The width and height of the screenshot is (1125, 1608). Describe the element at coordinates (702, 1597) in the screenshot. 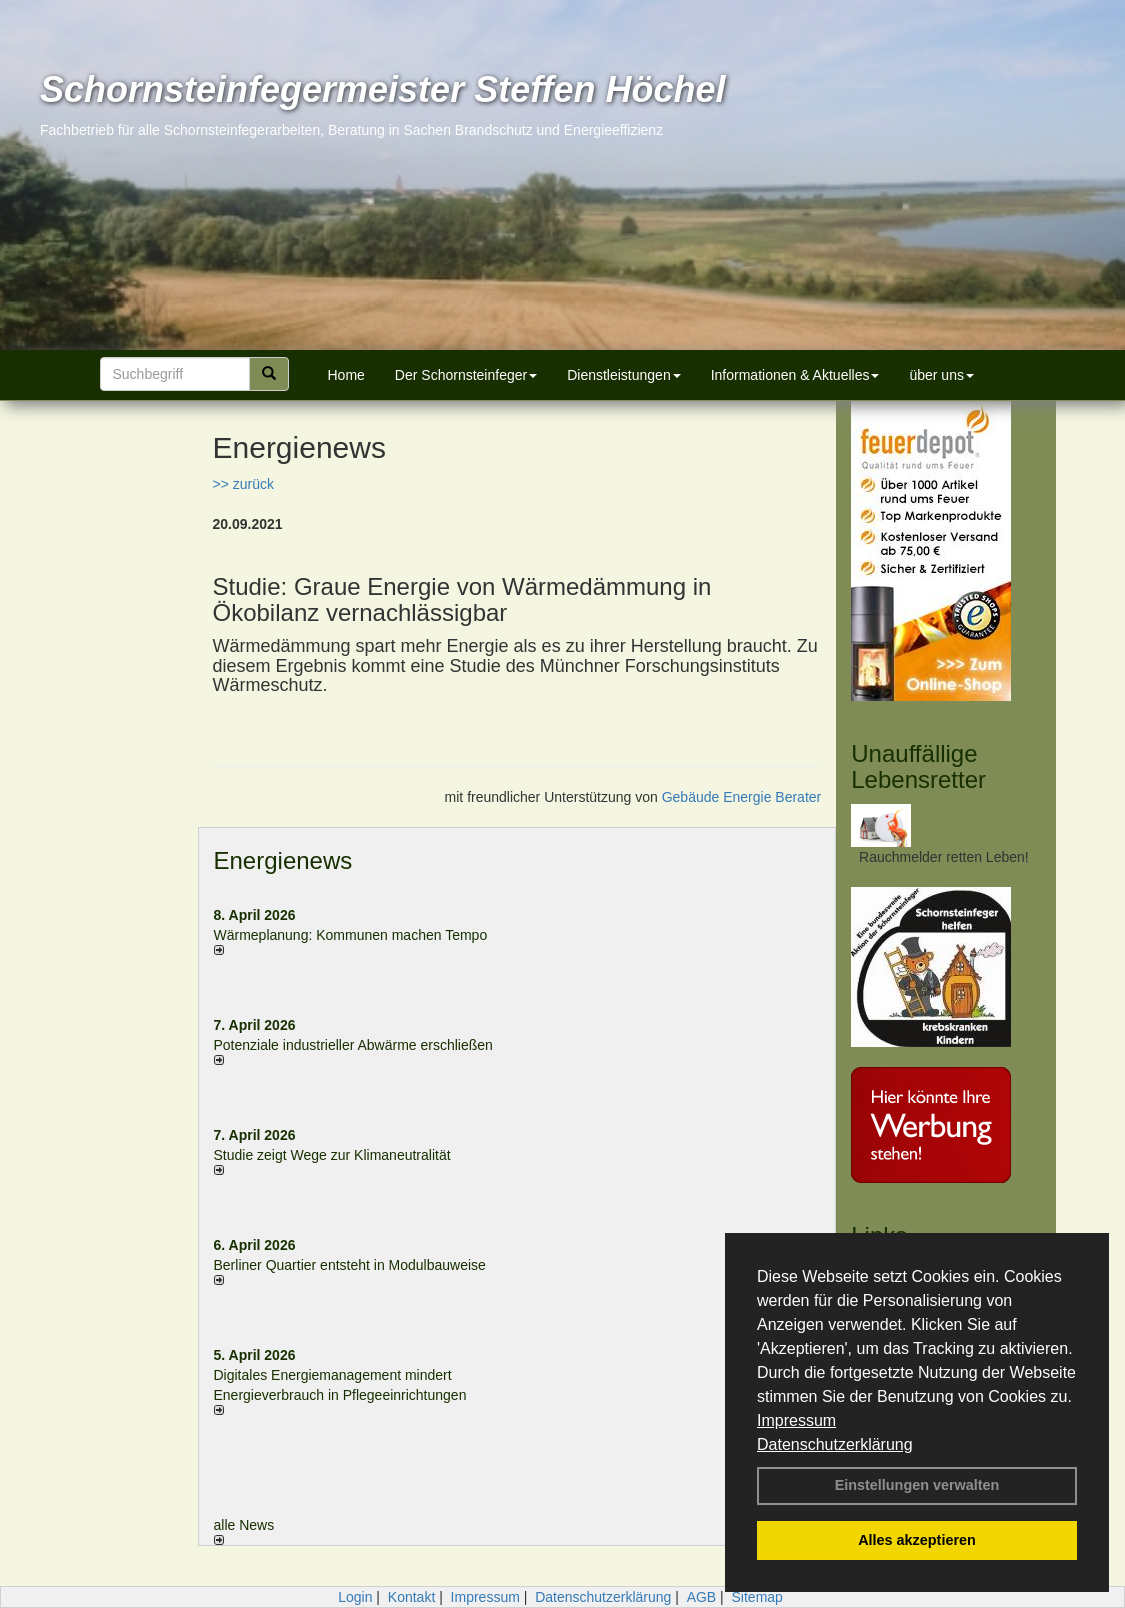

I see `AGB` at that location.